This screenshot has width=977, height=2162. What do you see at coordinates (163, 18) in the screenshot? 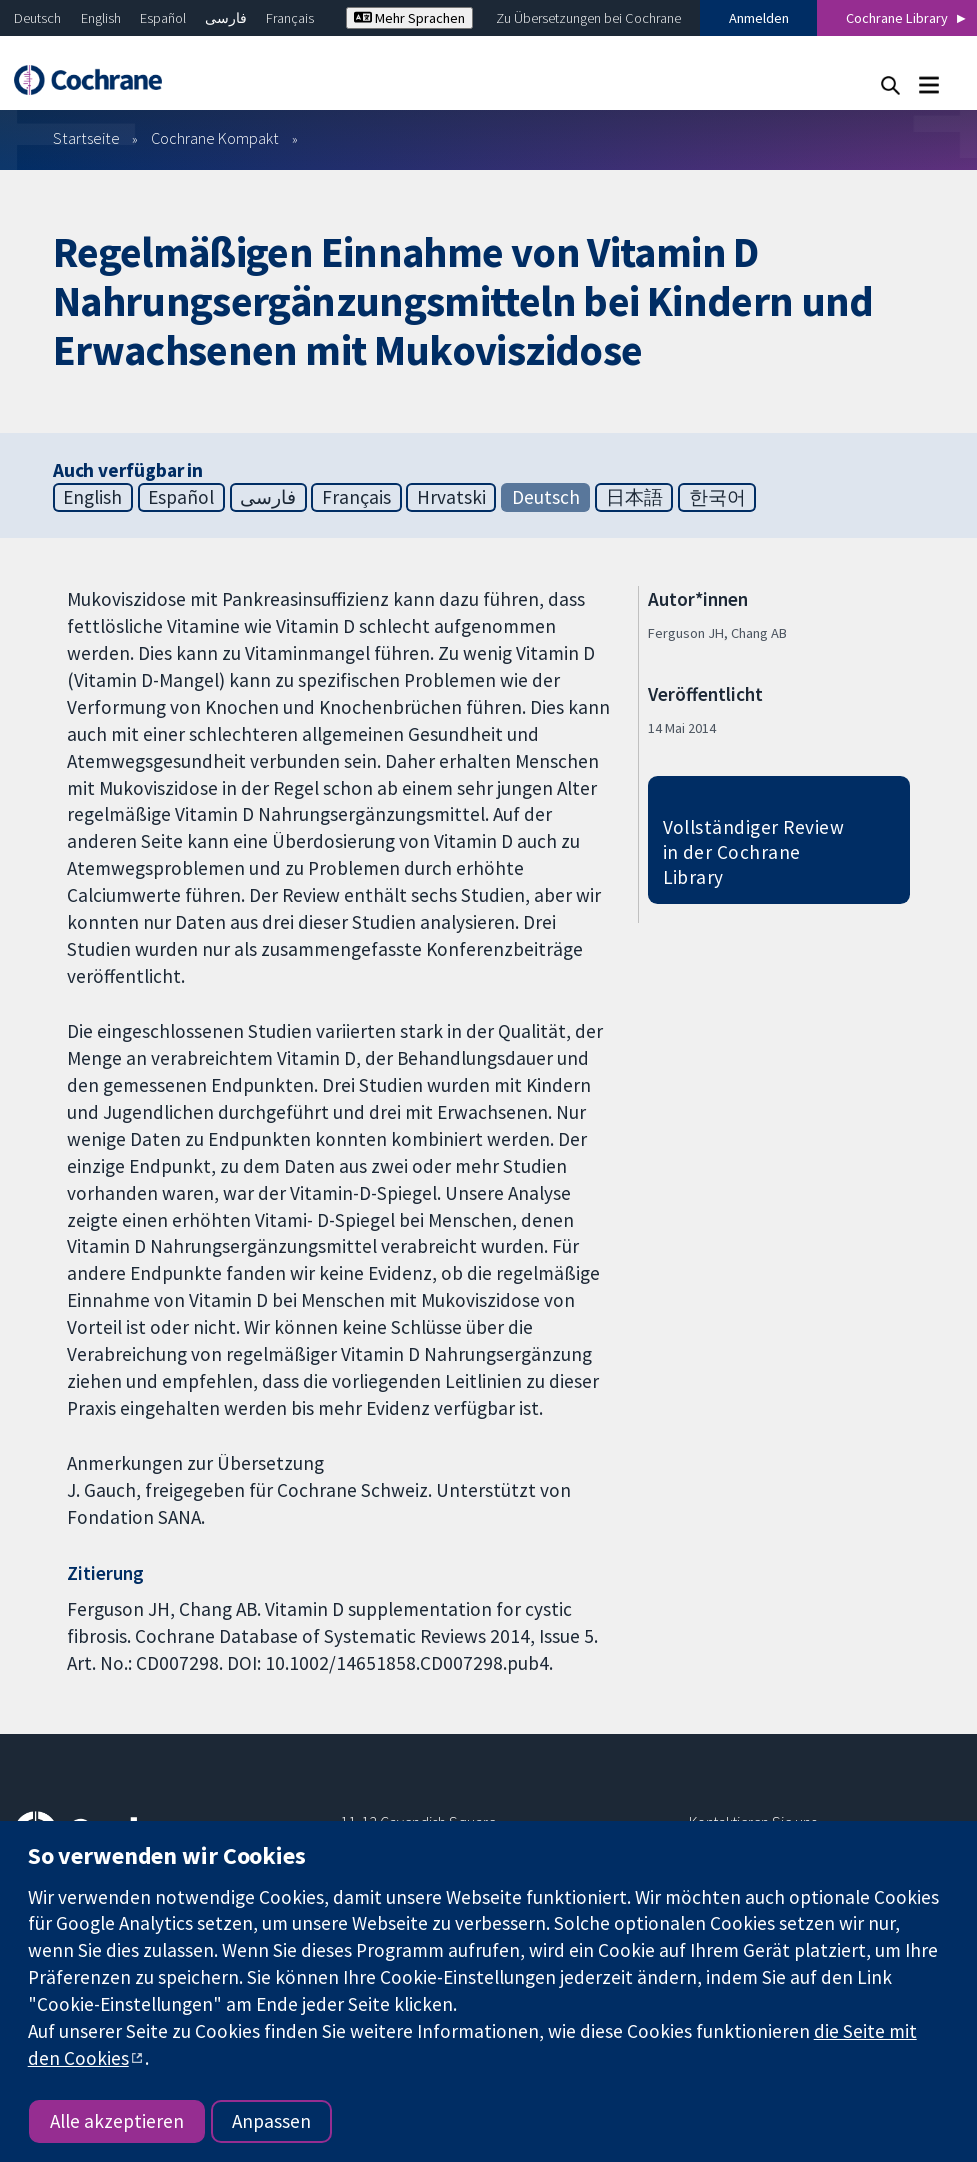
I see `Español` at bounding box center [163, 18].